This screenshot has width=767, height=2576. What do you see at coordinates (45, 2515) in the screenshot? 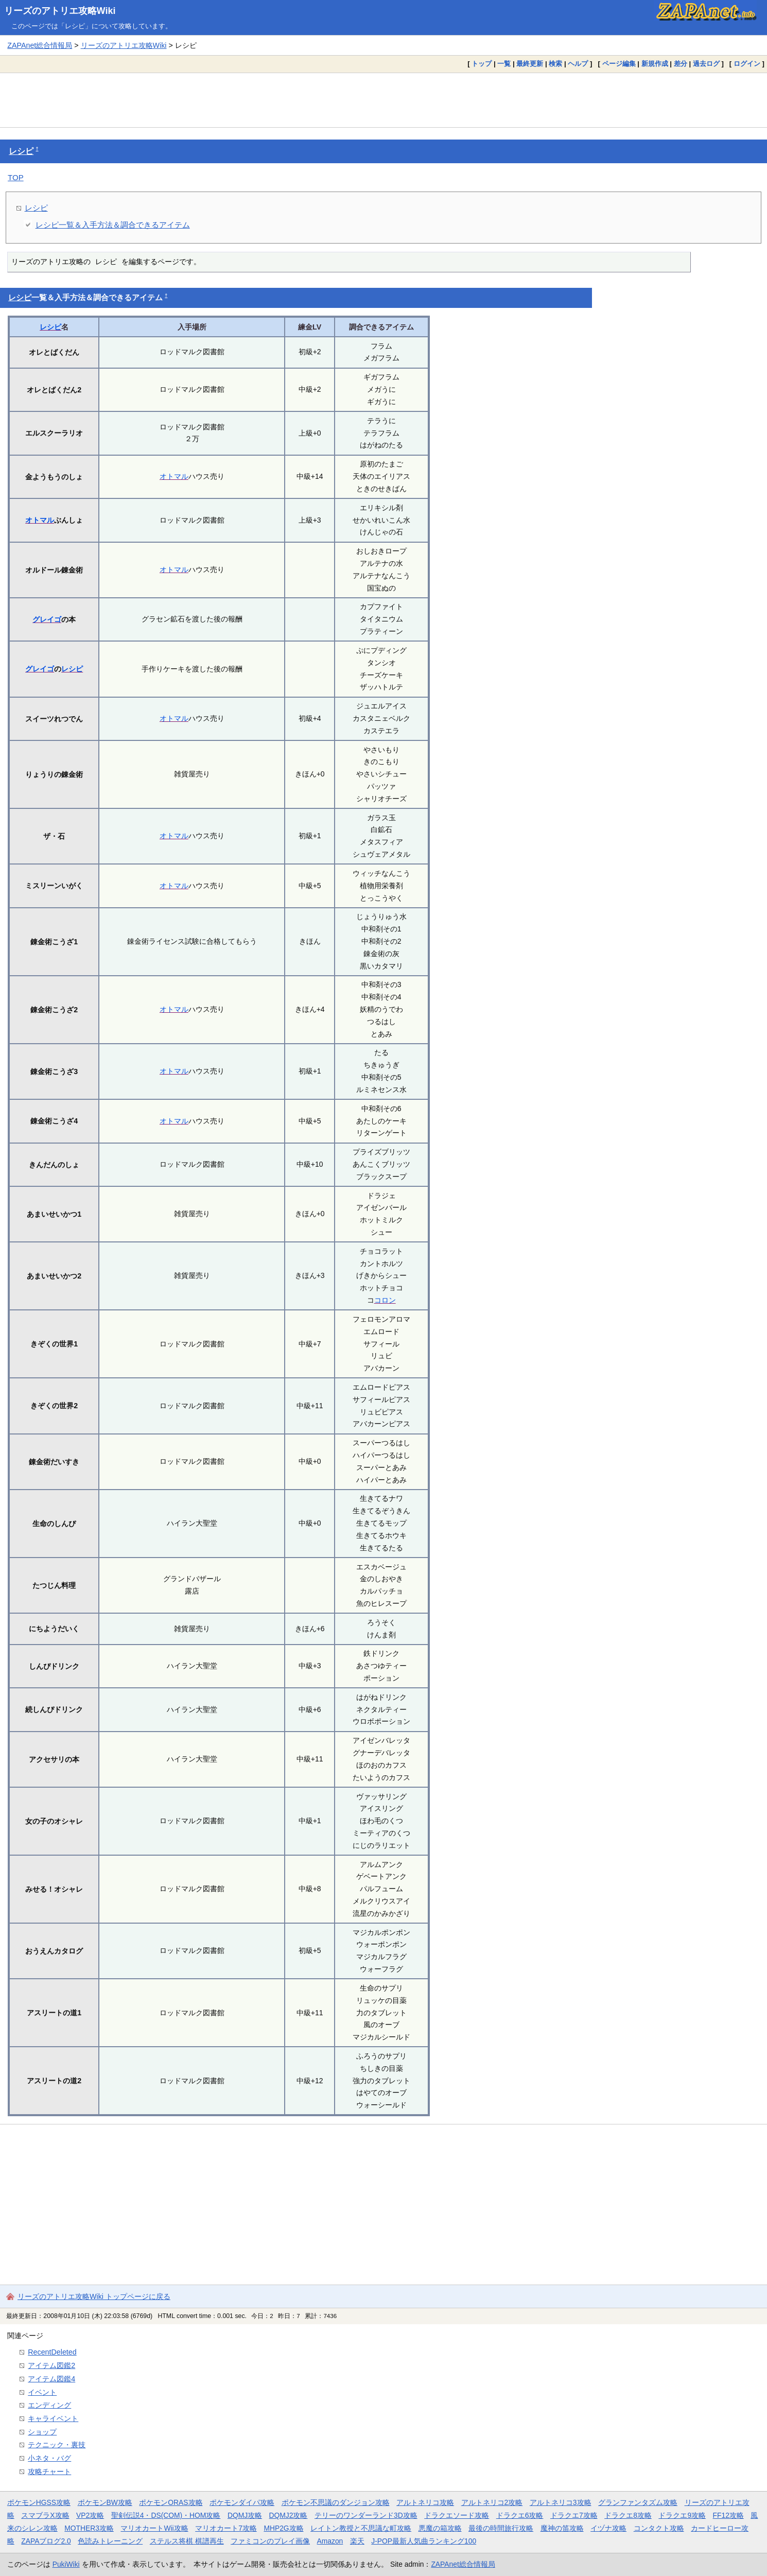
I see `スマブラX攻略` at bounding box center [45, 2515].